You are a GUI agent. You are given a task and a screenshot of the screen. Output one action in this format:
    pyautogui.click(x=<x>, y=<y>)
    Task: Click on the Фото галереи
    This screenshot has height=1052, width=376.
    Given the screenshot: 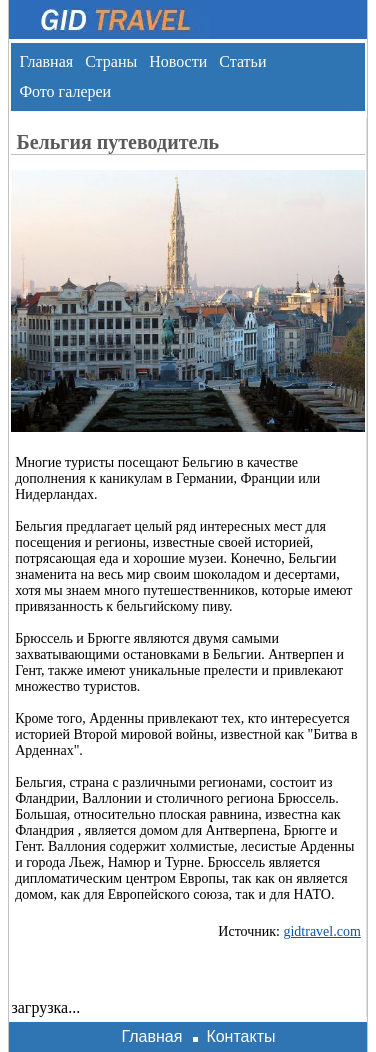 What is the action you would take?
    pyautogui.click(x=65, y=91)
    